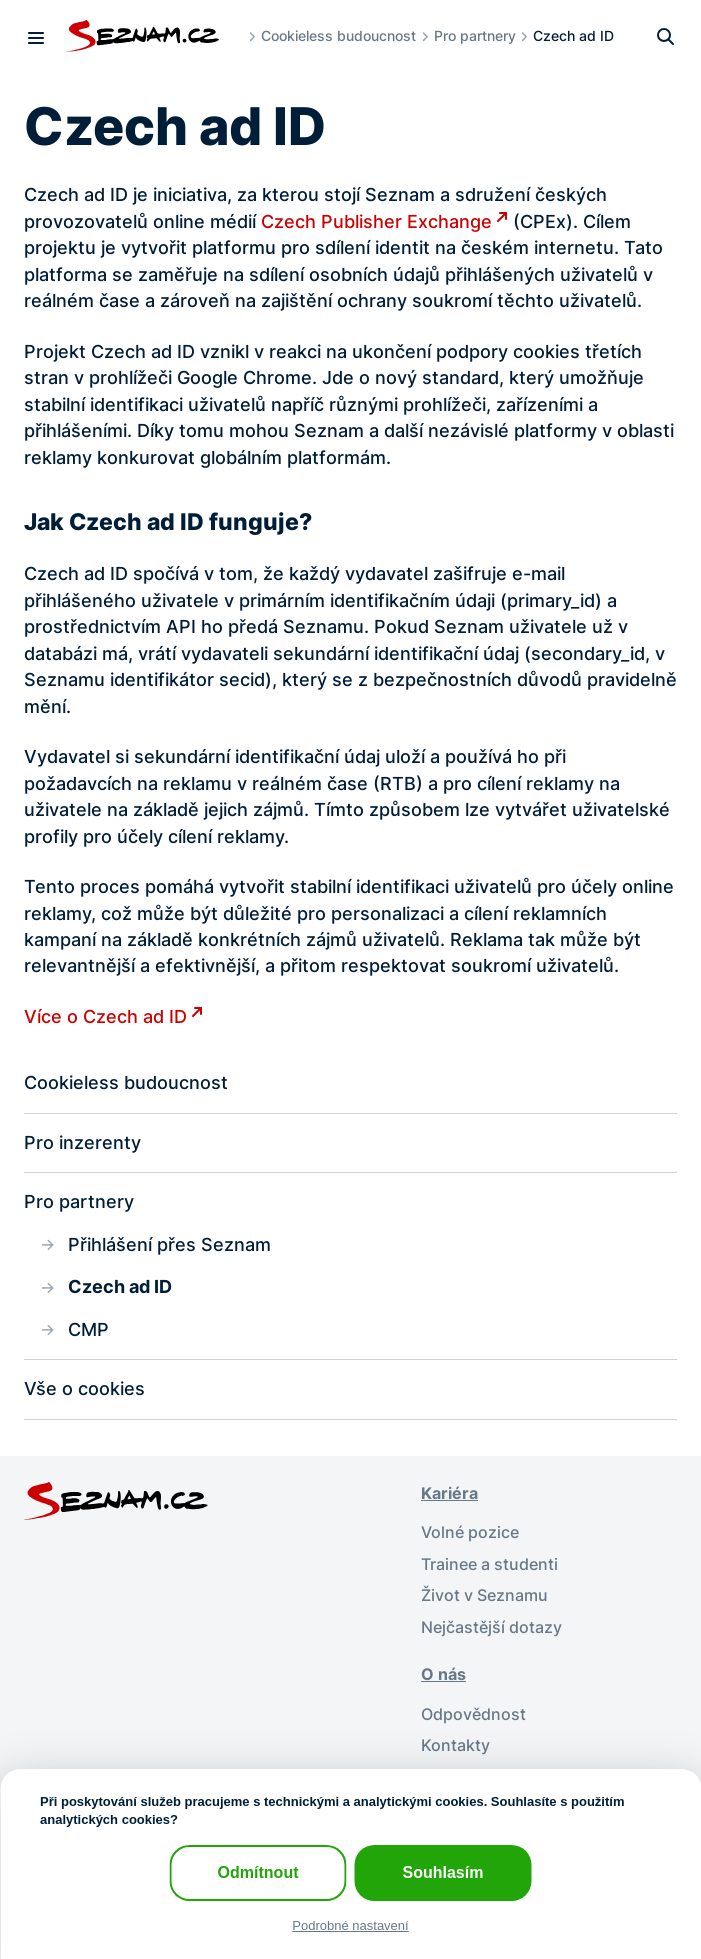 Image resolution: width=701 pixels, height=1959 pixels. I want to click on Czech Publisher Exchange, so click(376, 221).